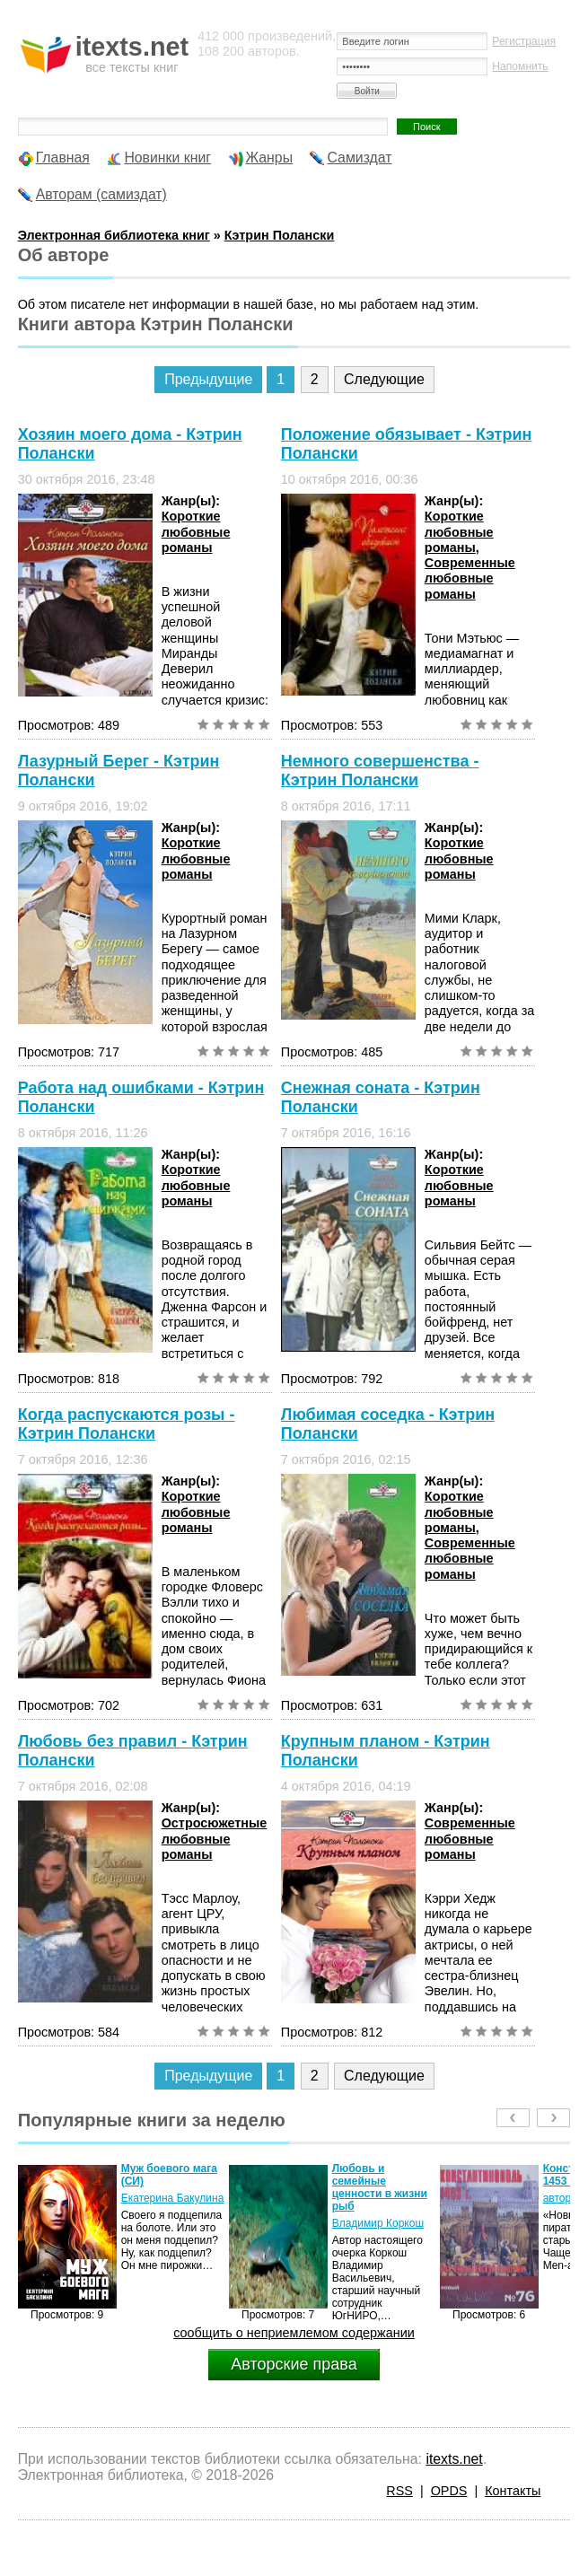 Image resolution: width=588 pixels, height=2576 pixels. I want to click on Остросюжетные любовные романы, so click(215, 1839).